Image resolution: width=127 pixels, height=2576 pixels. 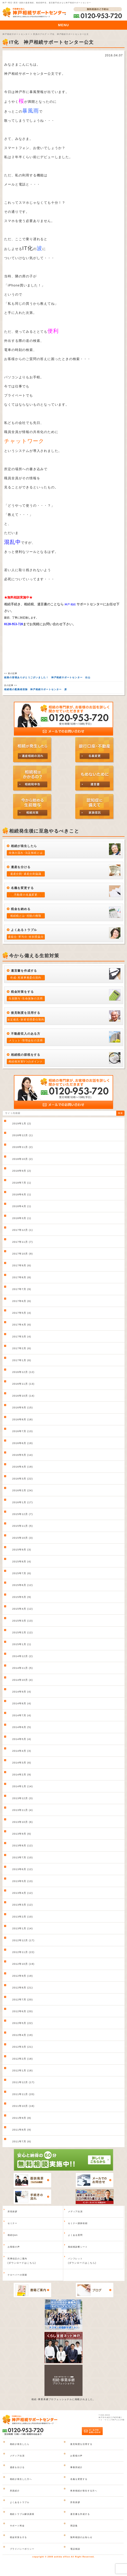 I want to click on 2014年6月 (5), so click(x=21, y=1727).